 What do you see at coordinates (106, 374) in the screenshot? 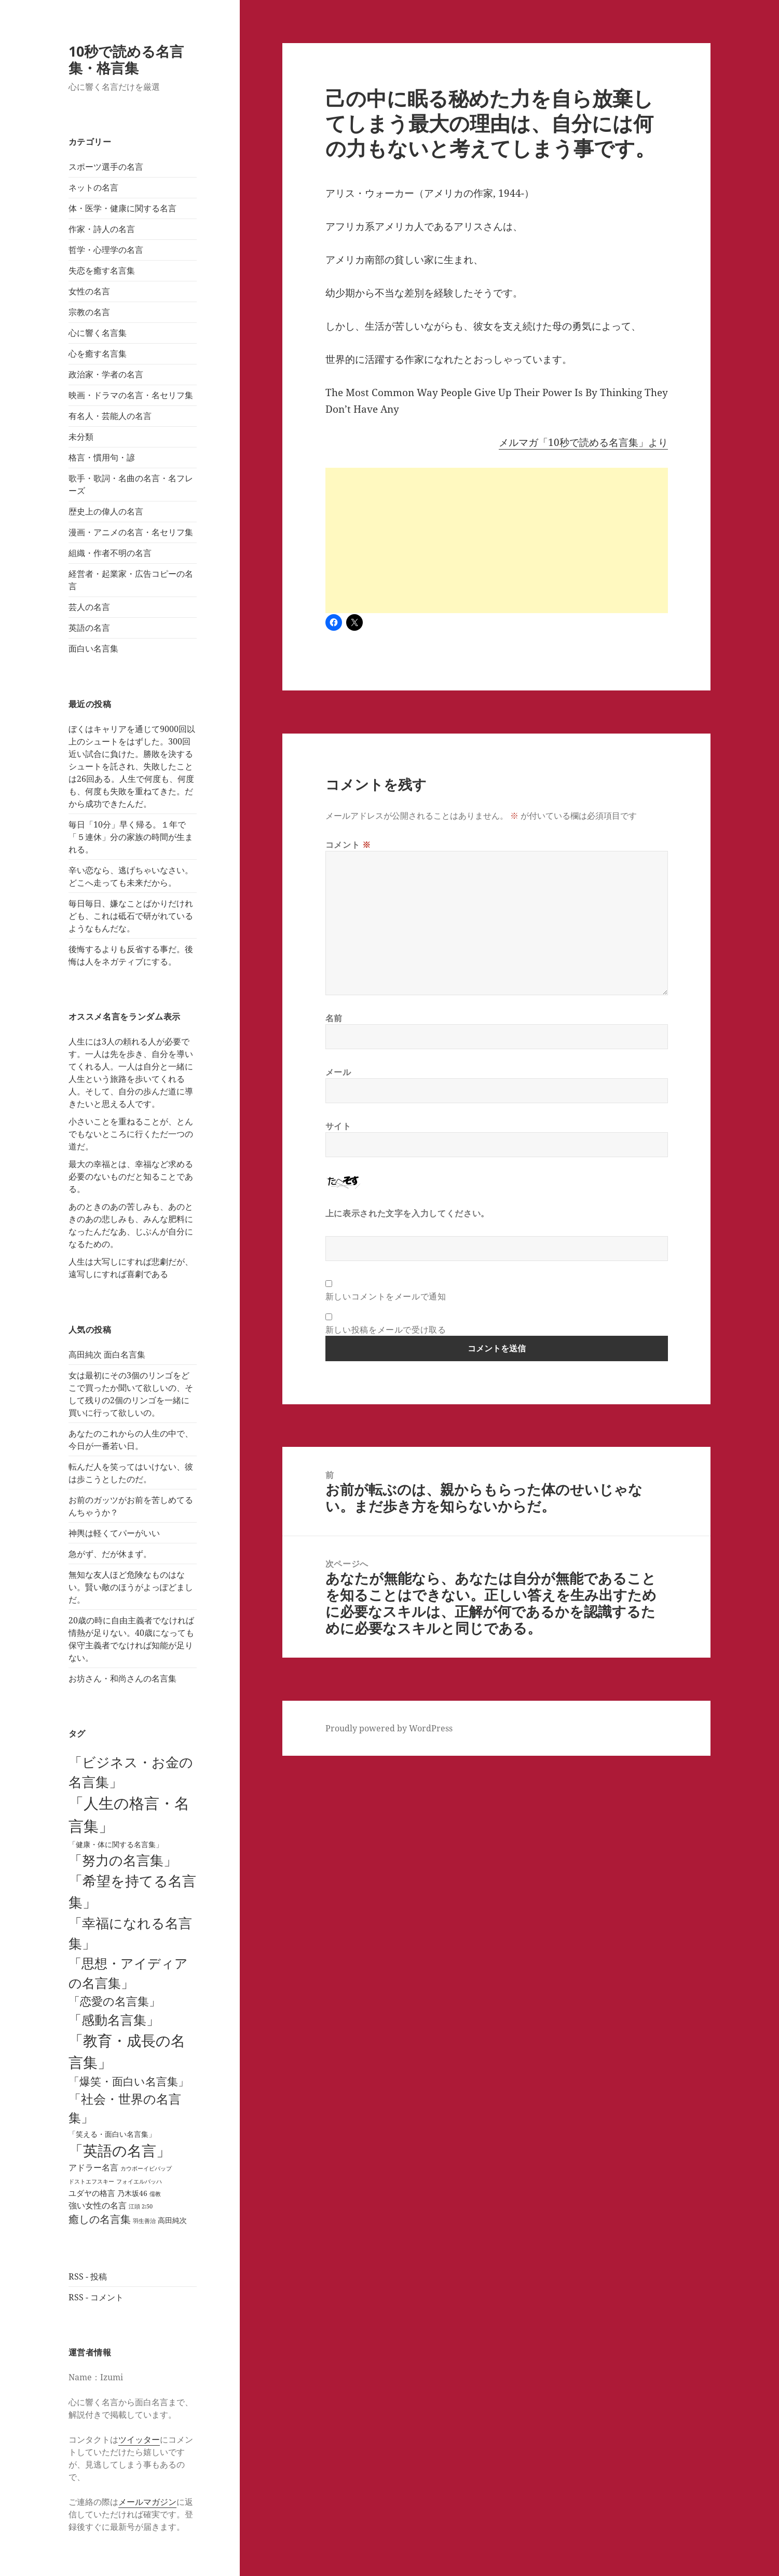
I see `政治家・学者の名言` at bounding box center [106, 374].